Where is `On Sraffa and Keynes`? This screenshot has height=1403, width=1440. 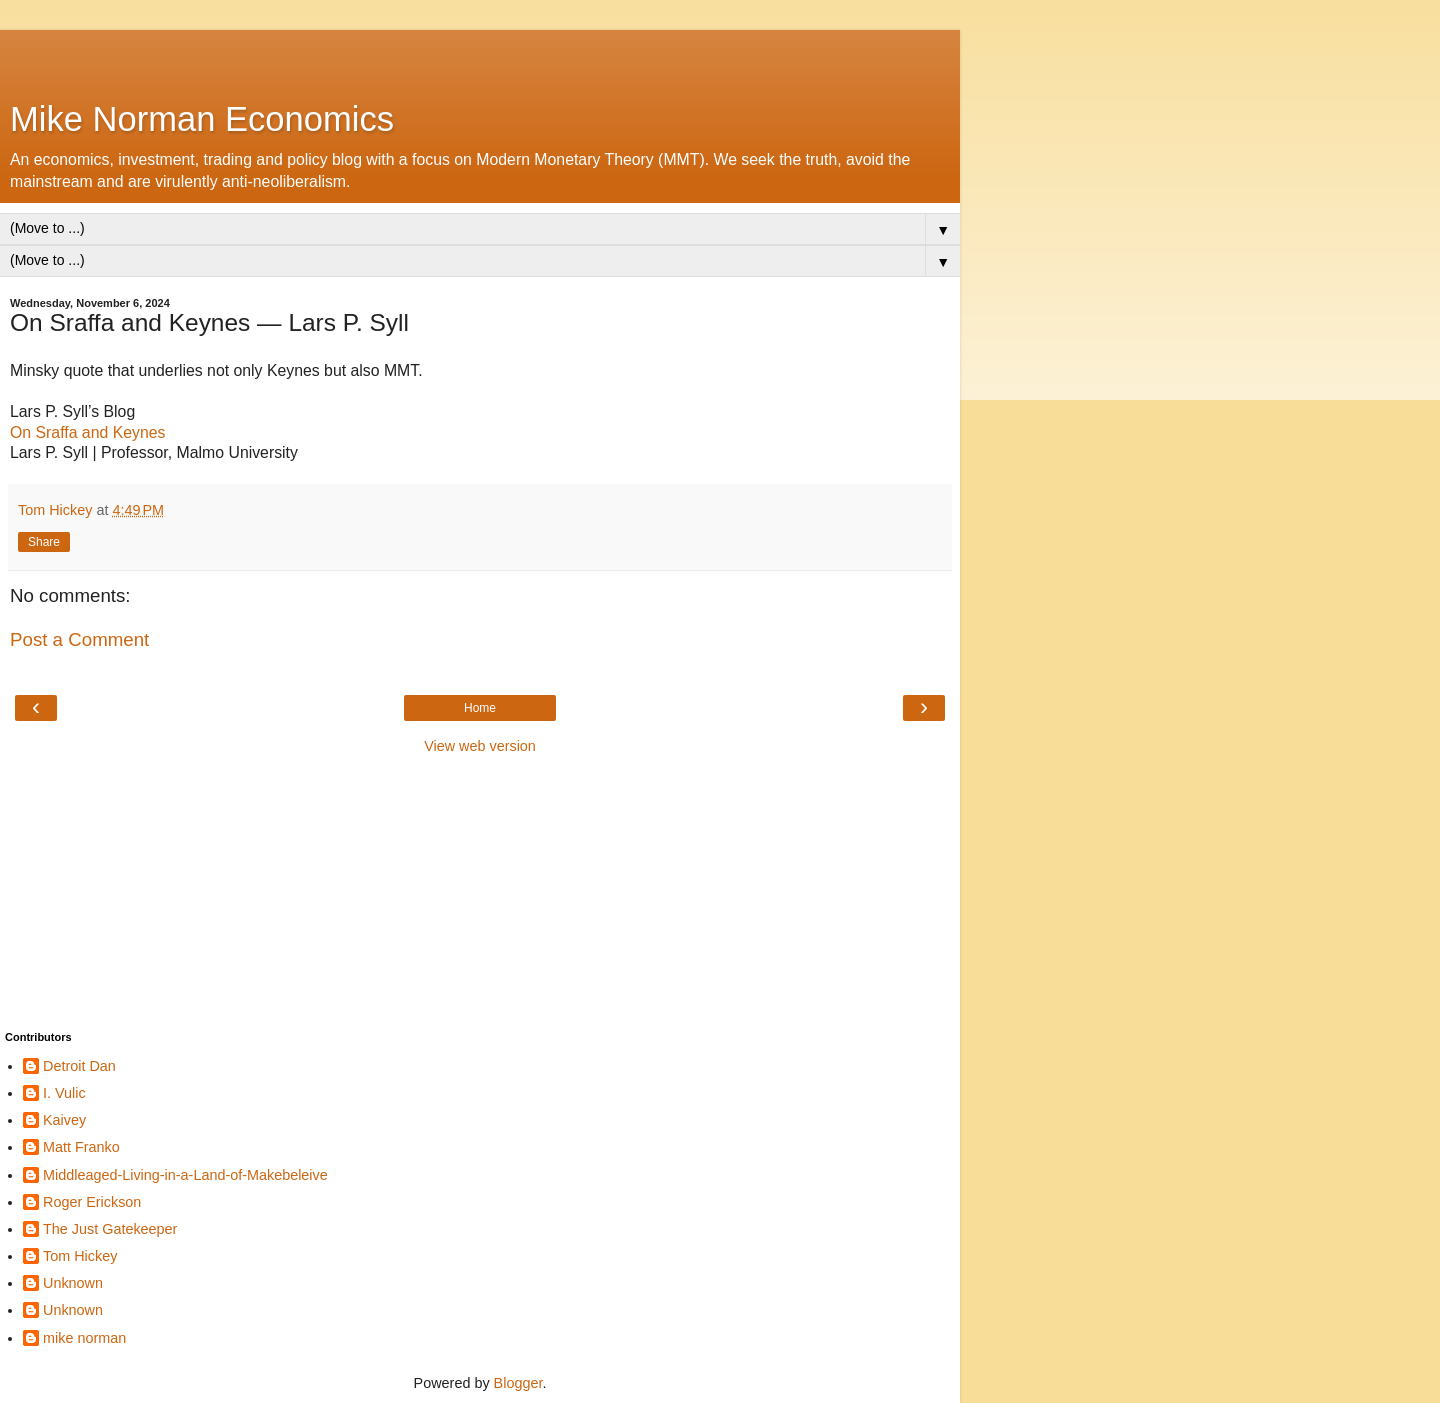 On Sraffa and Keynes is located at coordinates (87, 432).